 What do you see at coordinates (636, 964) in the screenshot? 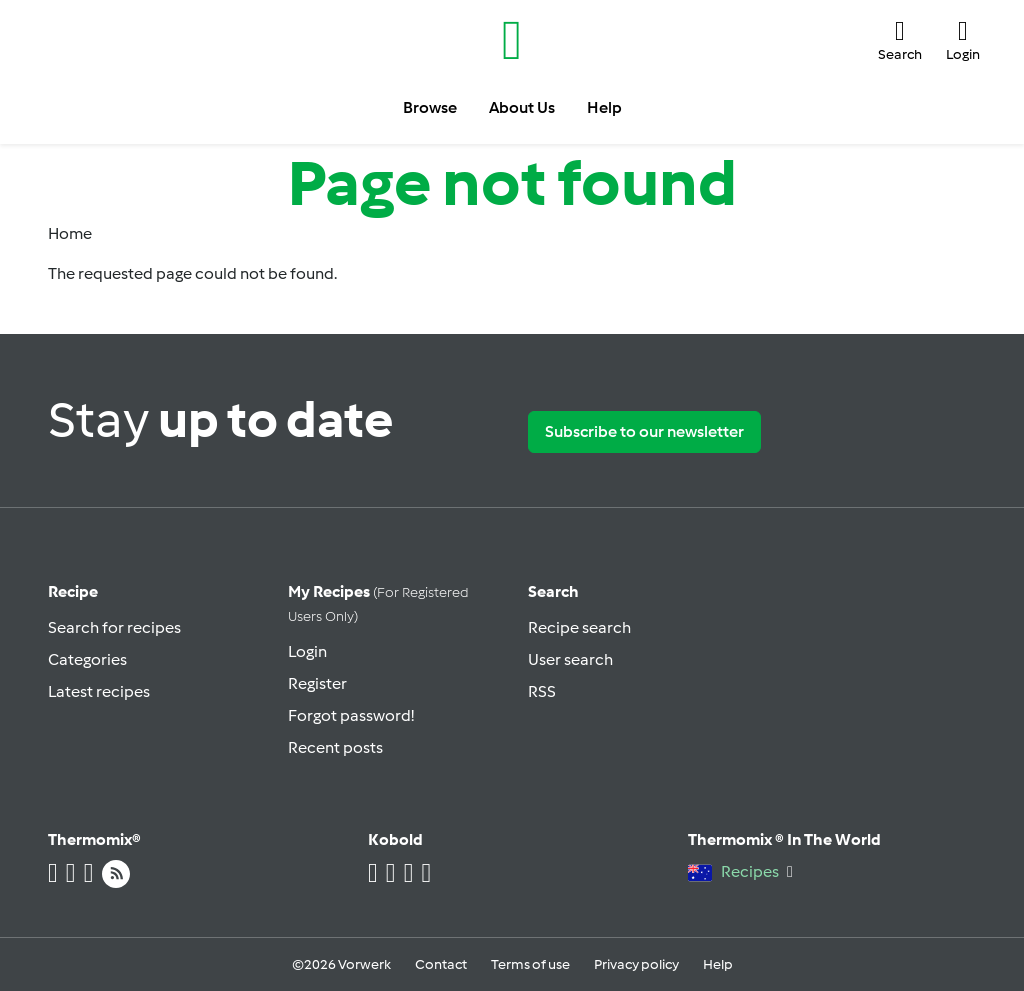
I see `Privacy policy` at bounding box center [636, 964].